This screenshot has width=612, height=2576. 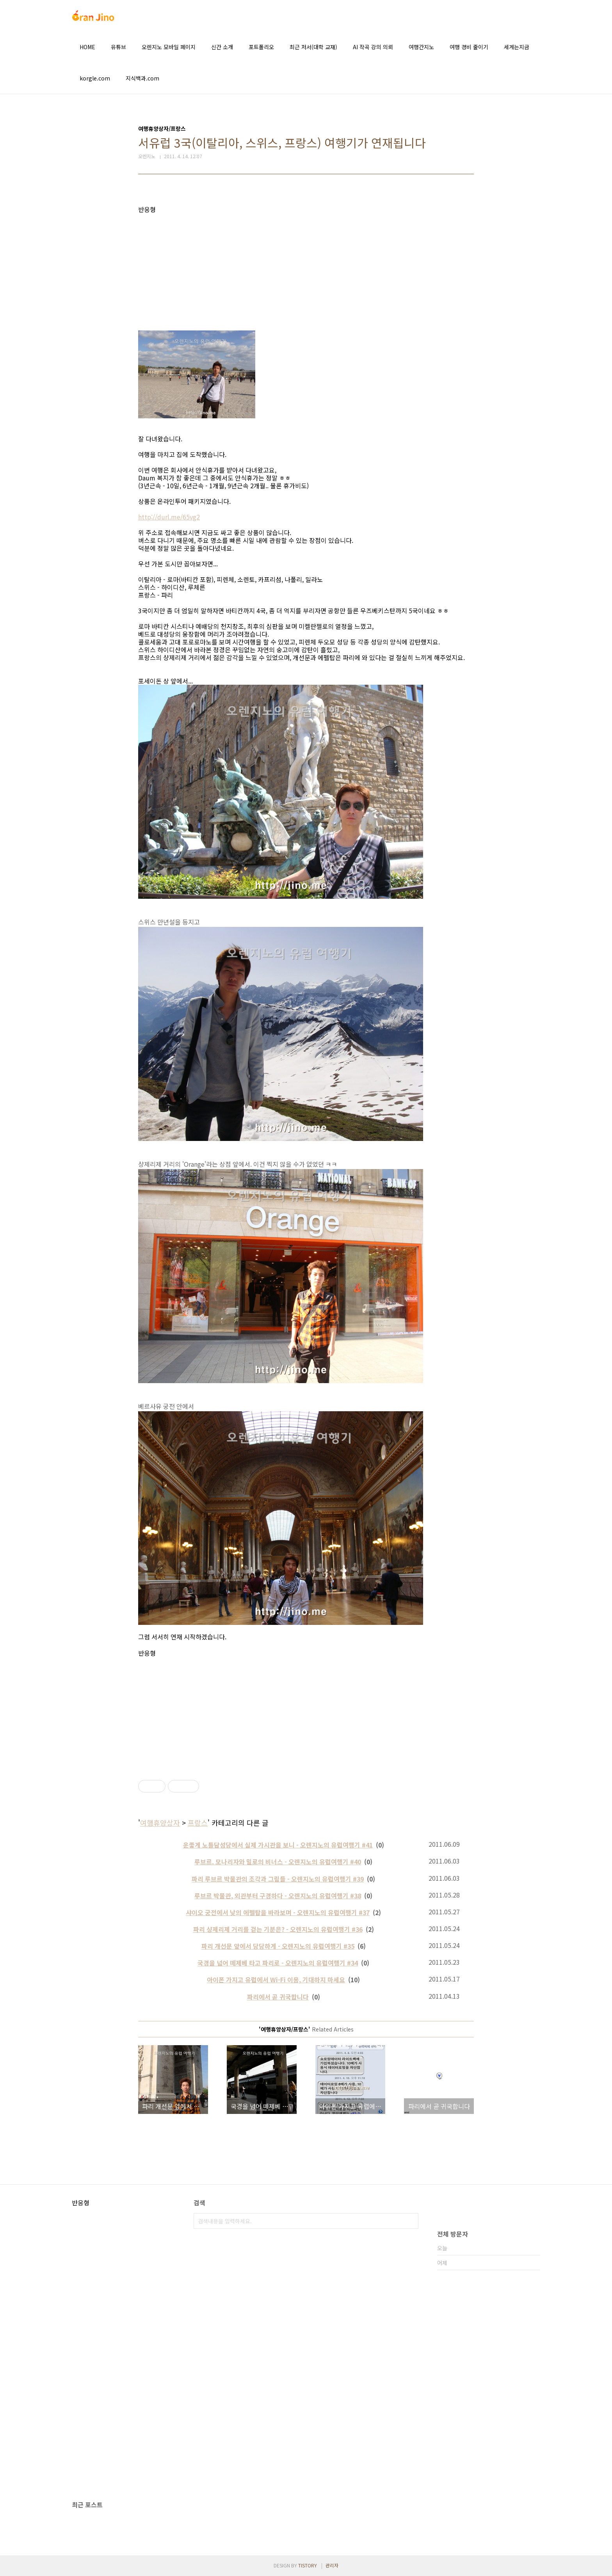 What do you see at coordinates (278, 1844) in the screenshot?
I see `운좋게 노틀담성당에서 실제 가시관을 보니 - 오렌지노의 유럽여행기 #41` at bounding box center [278, 1844].